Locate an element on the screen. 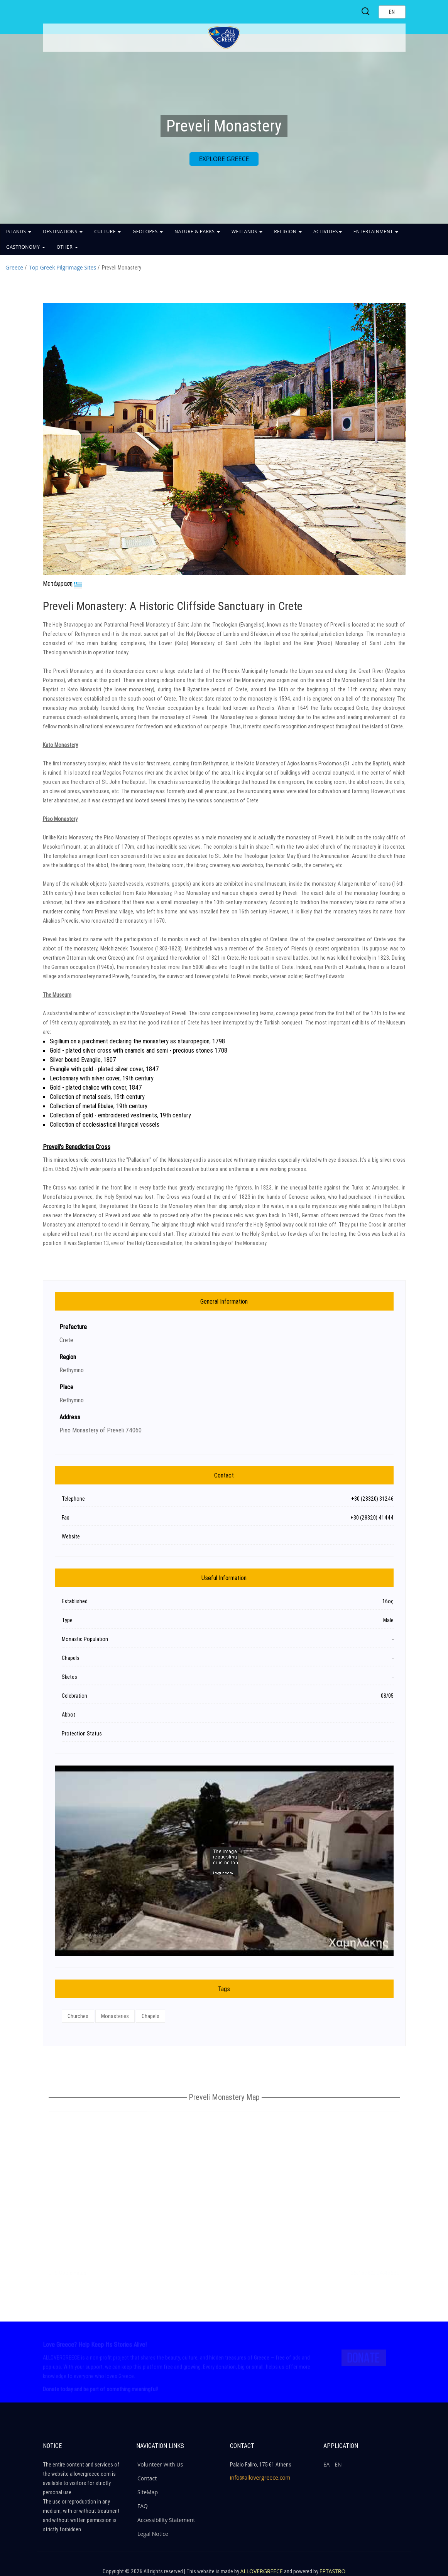 Image resolution: width=448 pixels, height=2576 pixels. Volunteer With Us is located at coordinates (160, 2464).